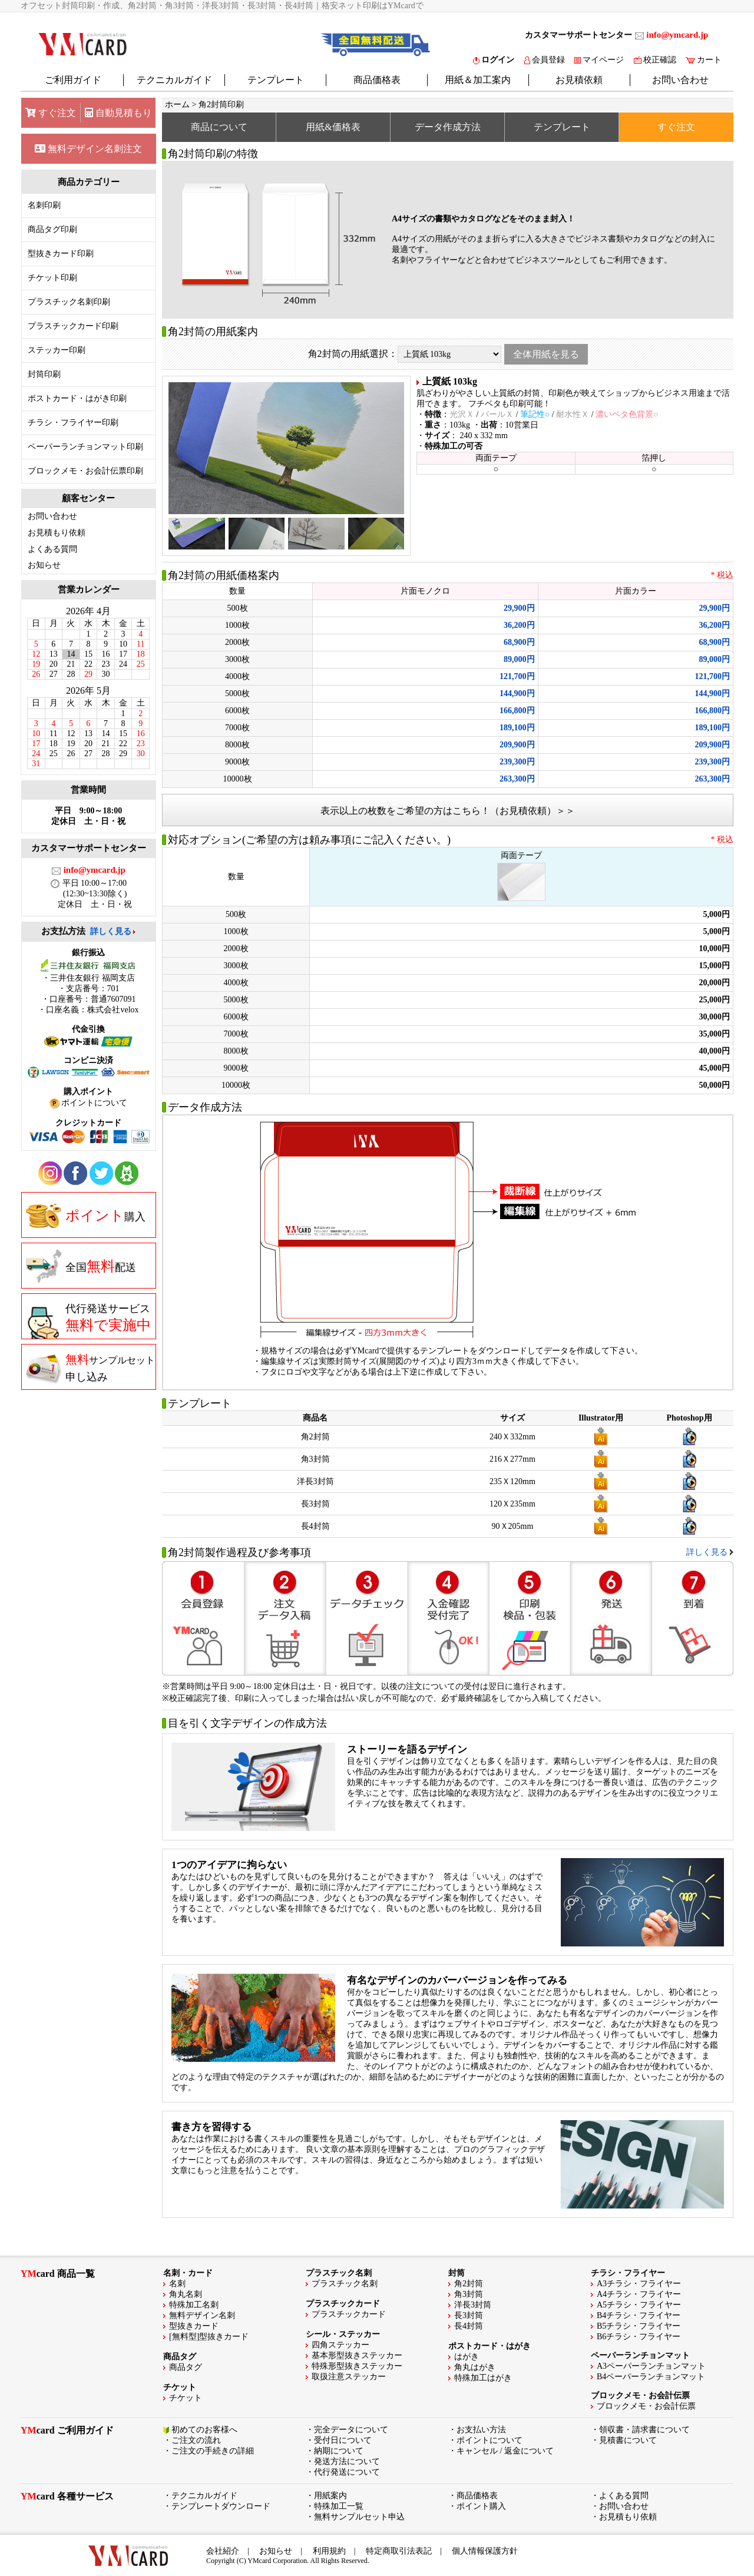 The image size is (754, 2576). Describe the element at coordinates (349, 2314) in the screenshot. I see `プラスチックカード` at that location.